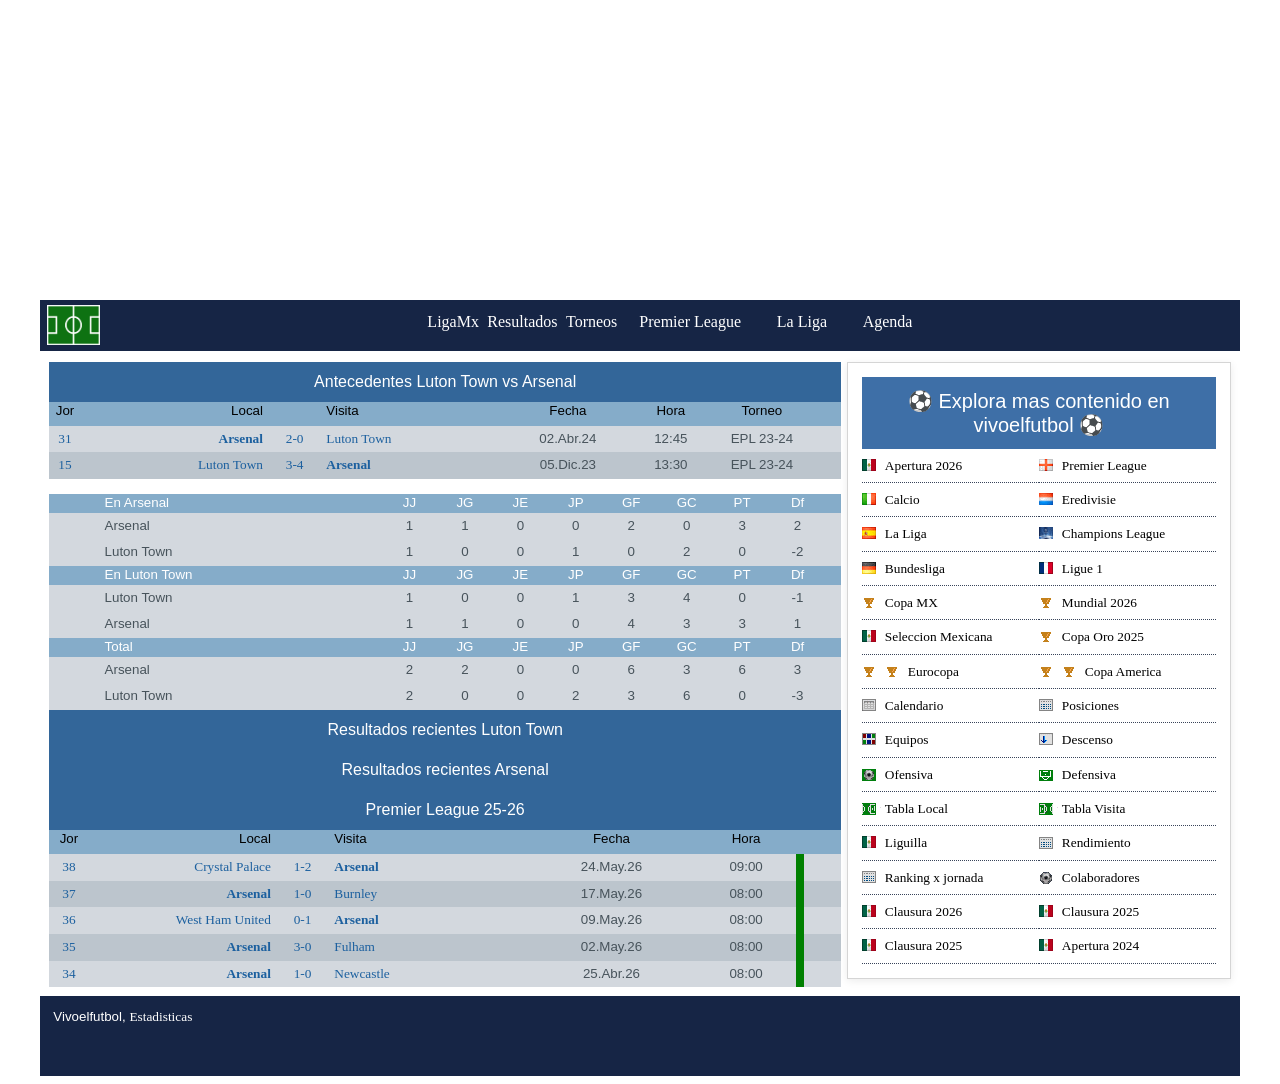 Image resolution: width=1280 pixels, height=1084 pixels. Describe the element at coordinates (1082, 810) in the screenshot. I see `Tabla Visita` at that location.